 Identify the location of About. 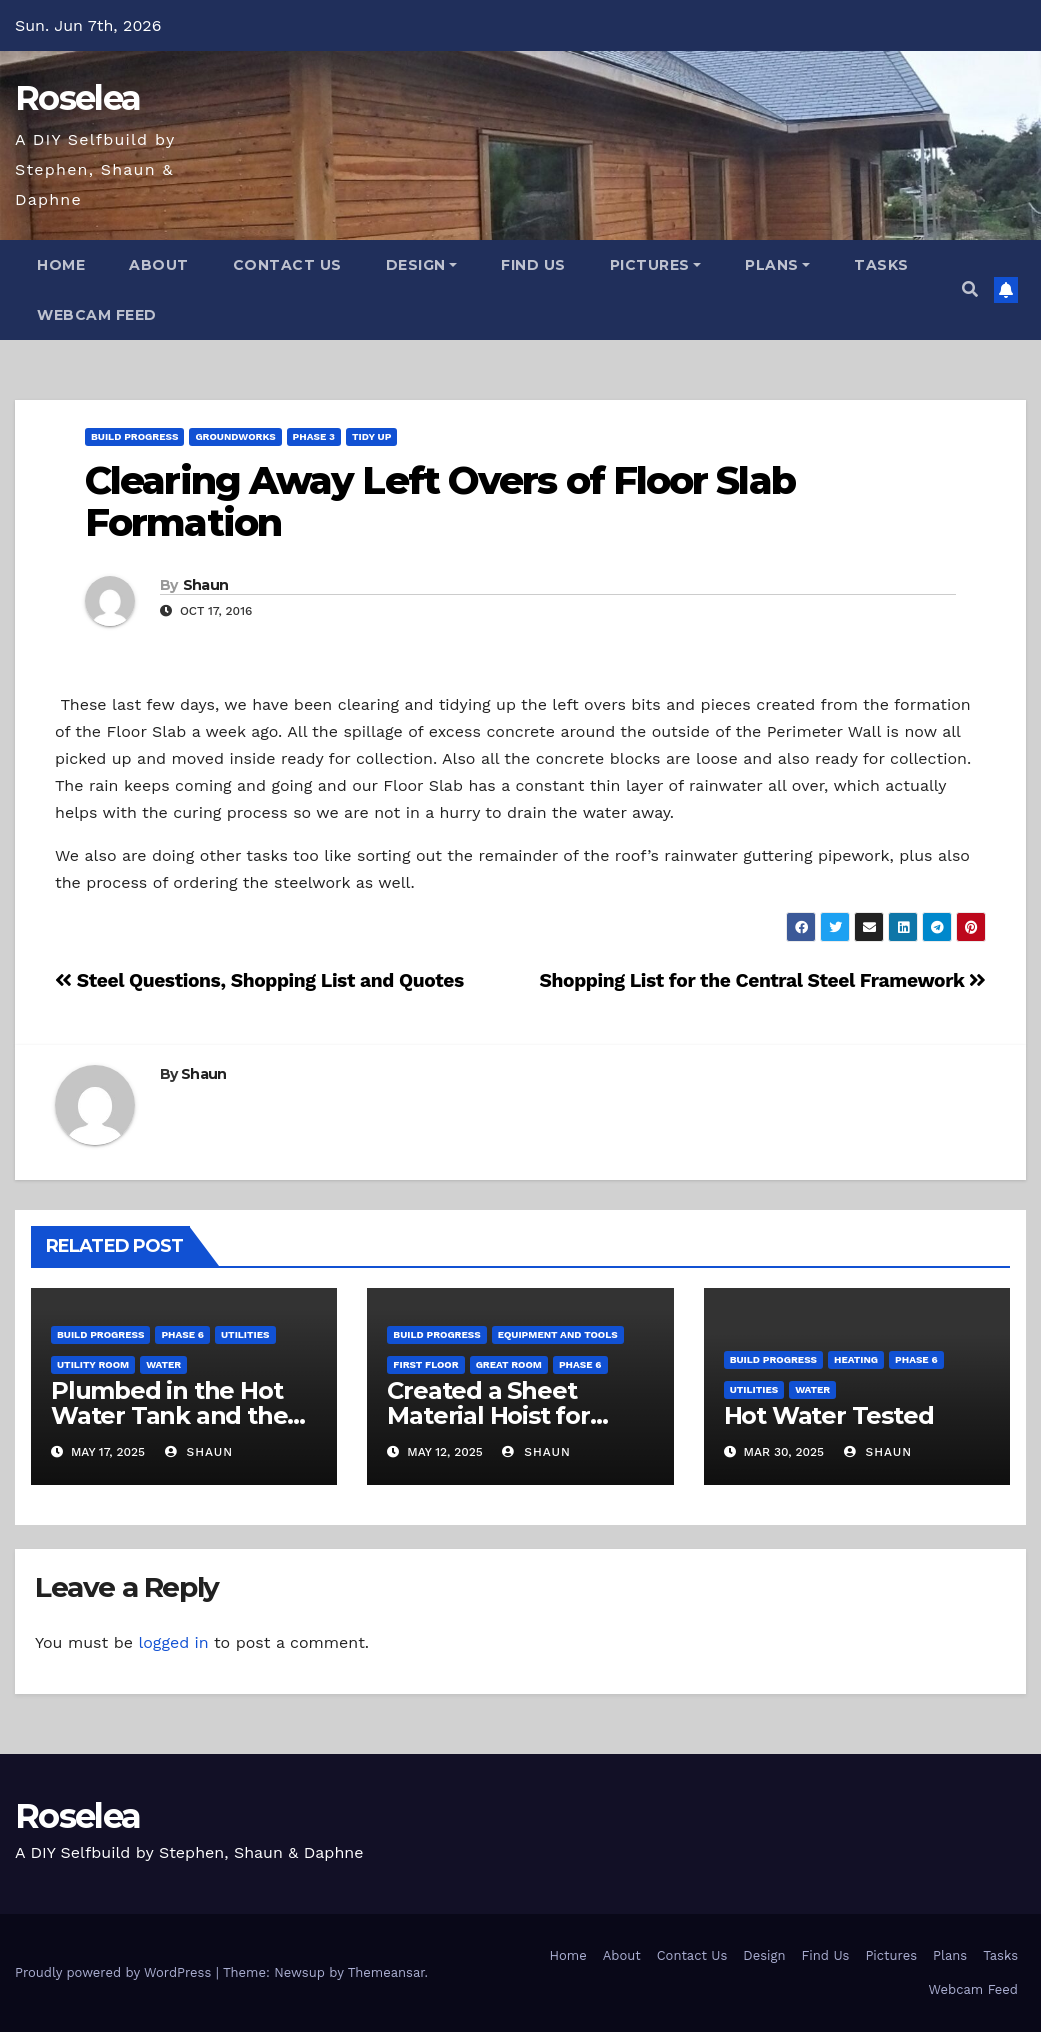
(159, 265).